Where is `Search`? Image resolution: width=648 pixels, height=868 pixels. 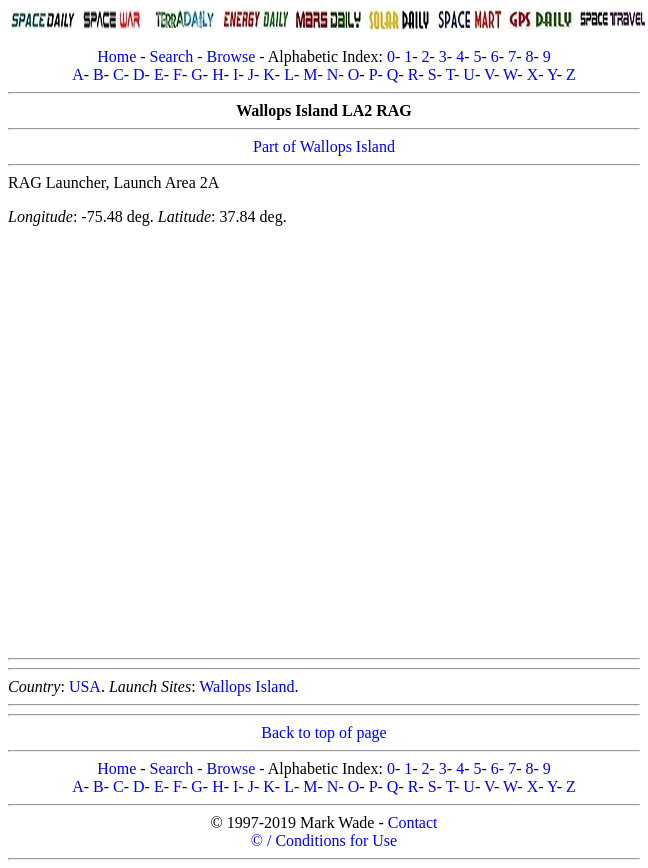
Search is located at coordinates (172, 56).